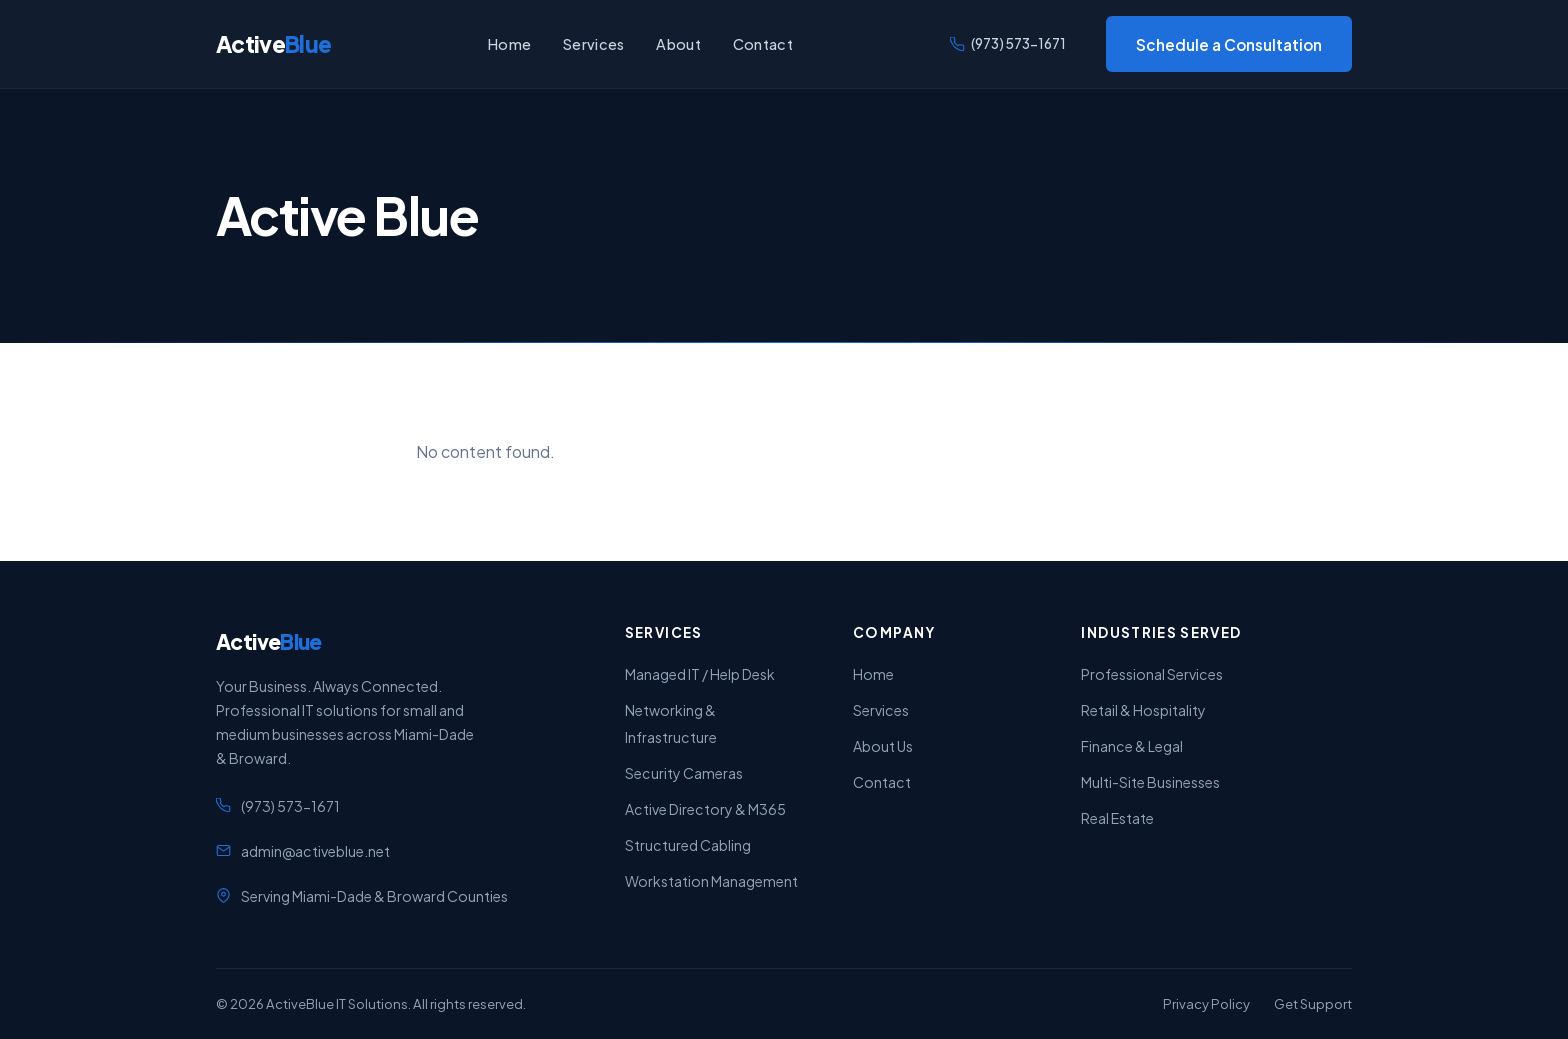  What do you see at coordinates (1313, 1003) in the screenshot?
I see `Get Support` at bounding box center [1313, 1003].